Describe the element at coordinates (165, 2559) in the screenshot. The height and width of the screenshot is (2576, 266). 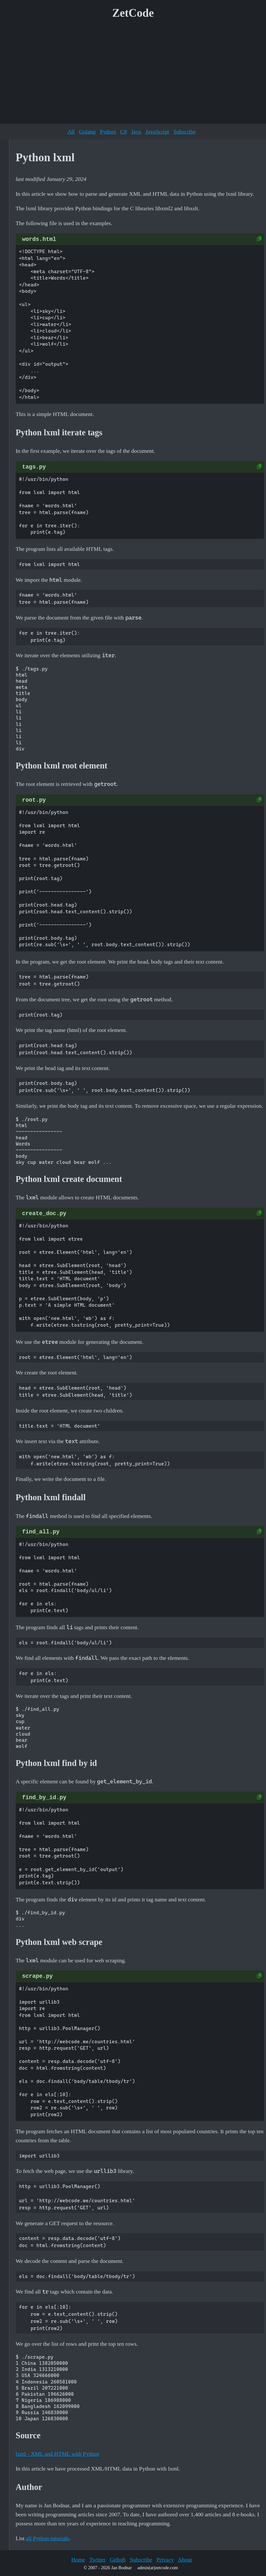
I see `Privacy` at that location.